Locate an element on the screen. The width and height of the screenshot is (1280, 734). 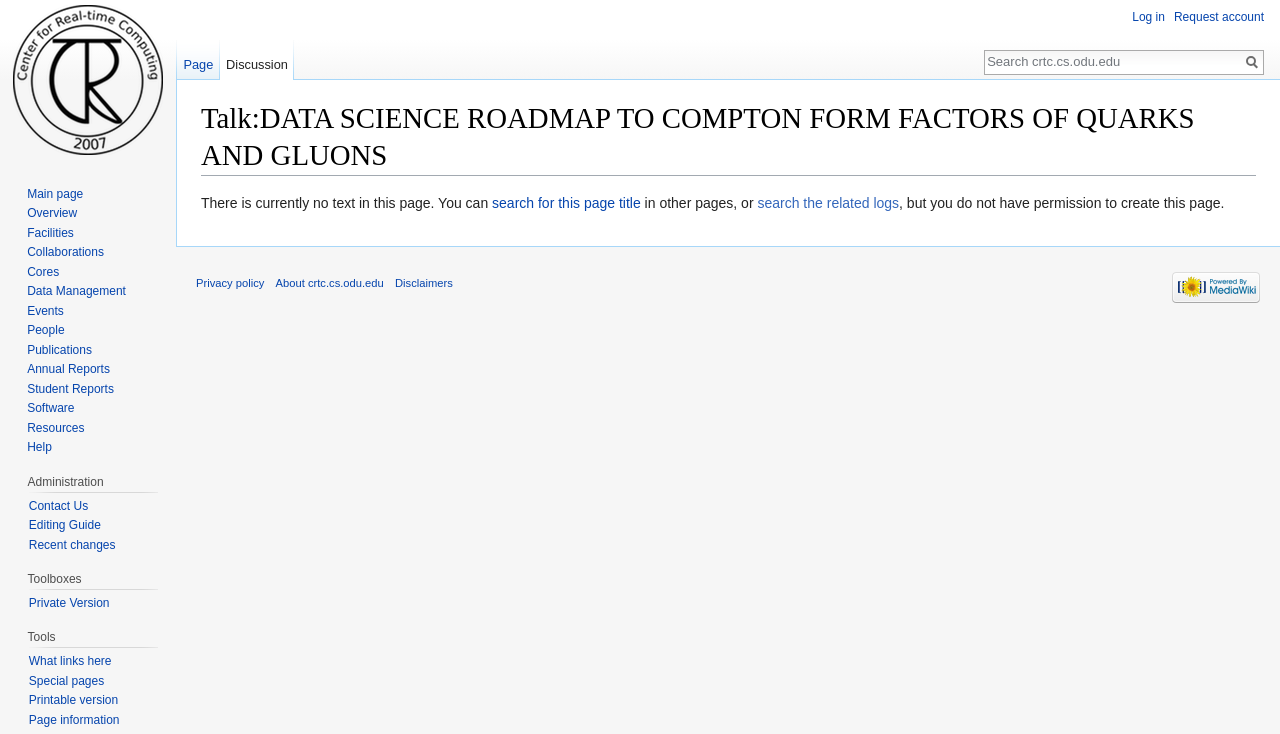
Special pages is located at coordinates (66, 681).